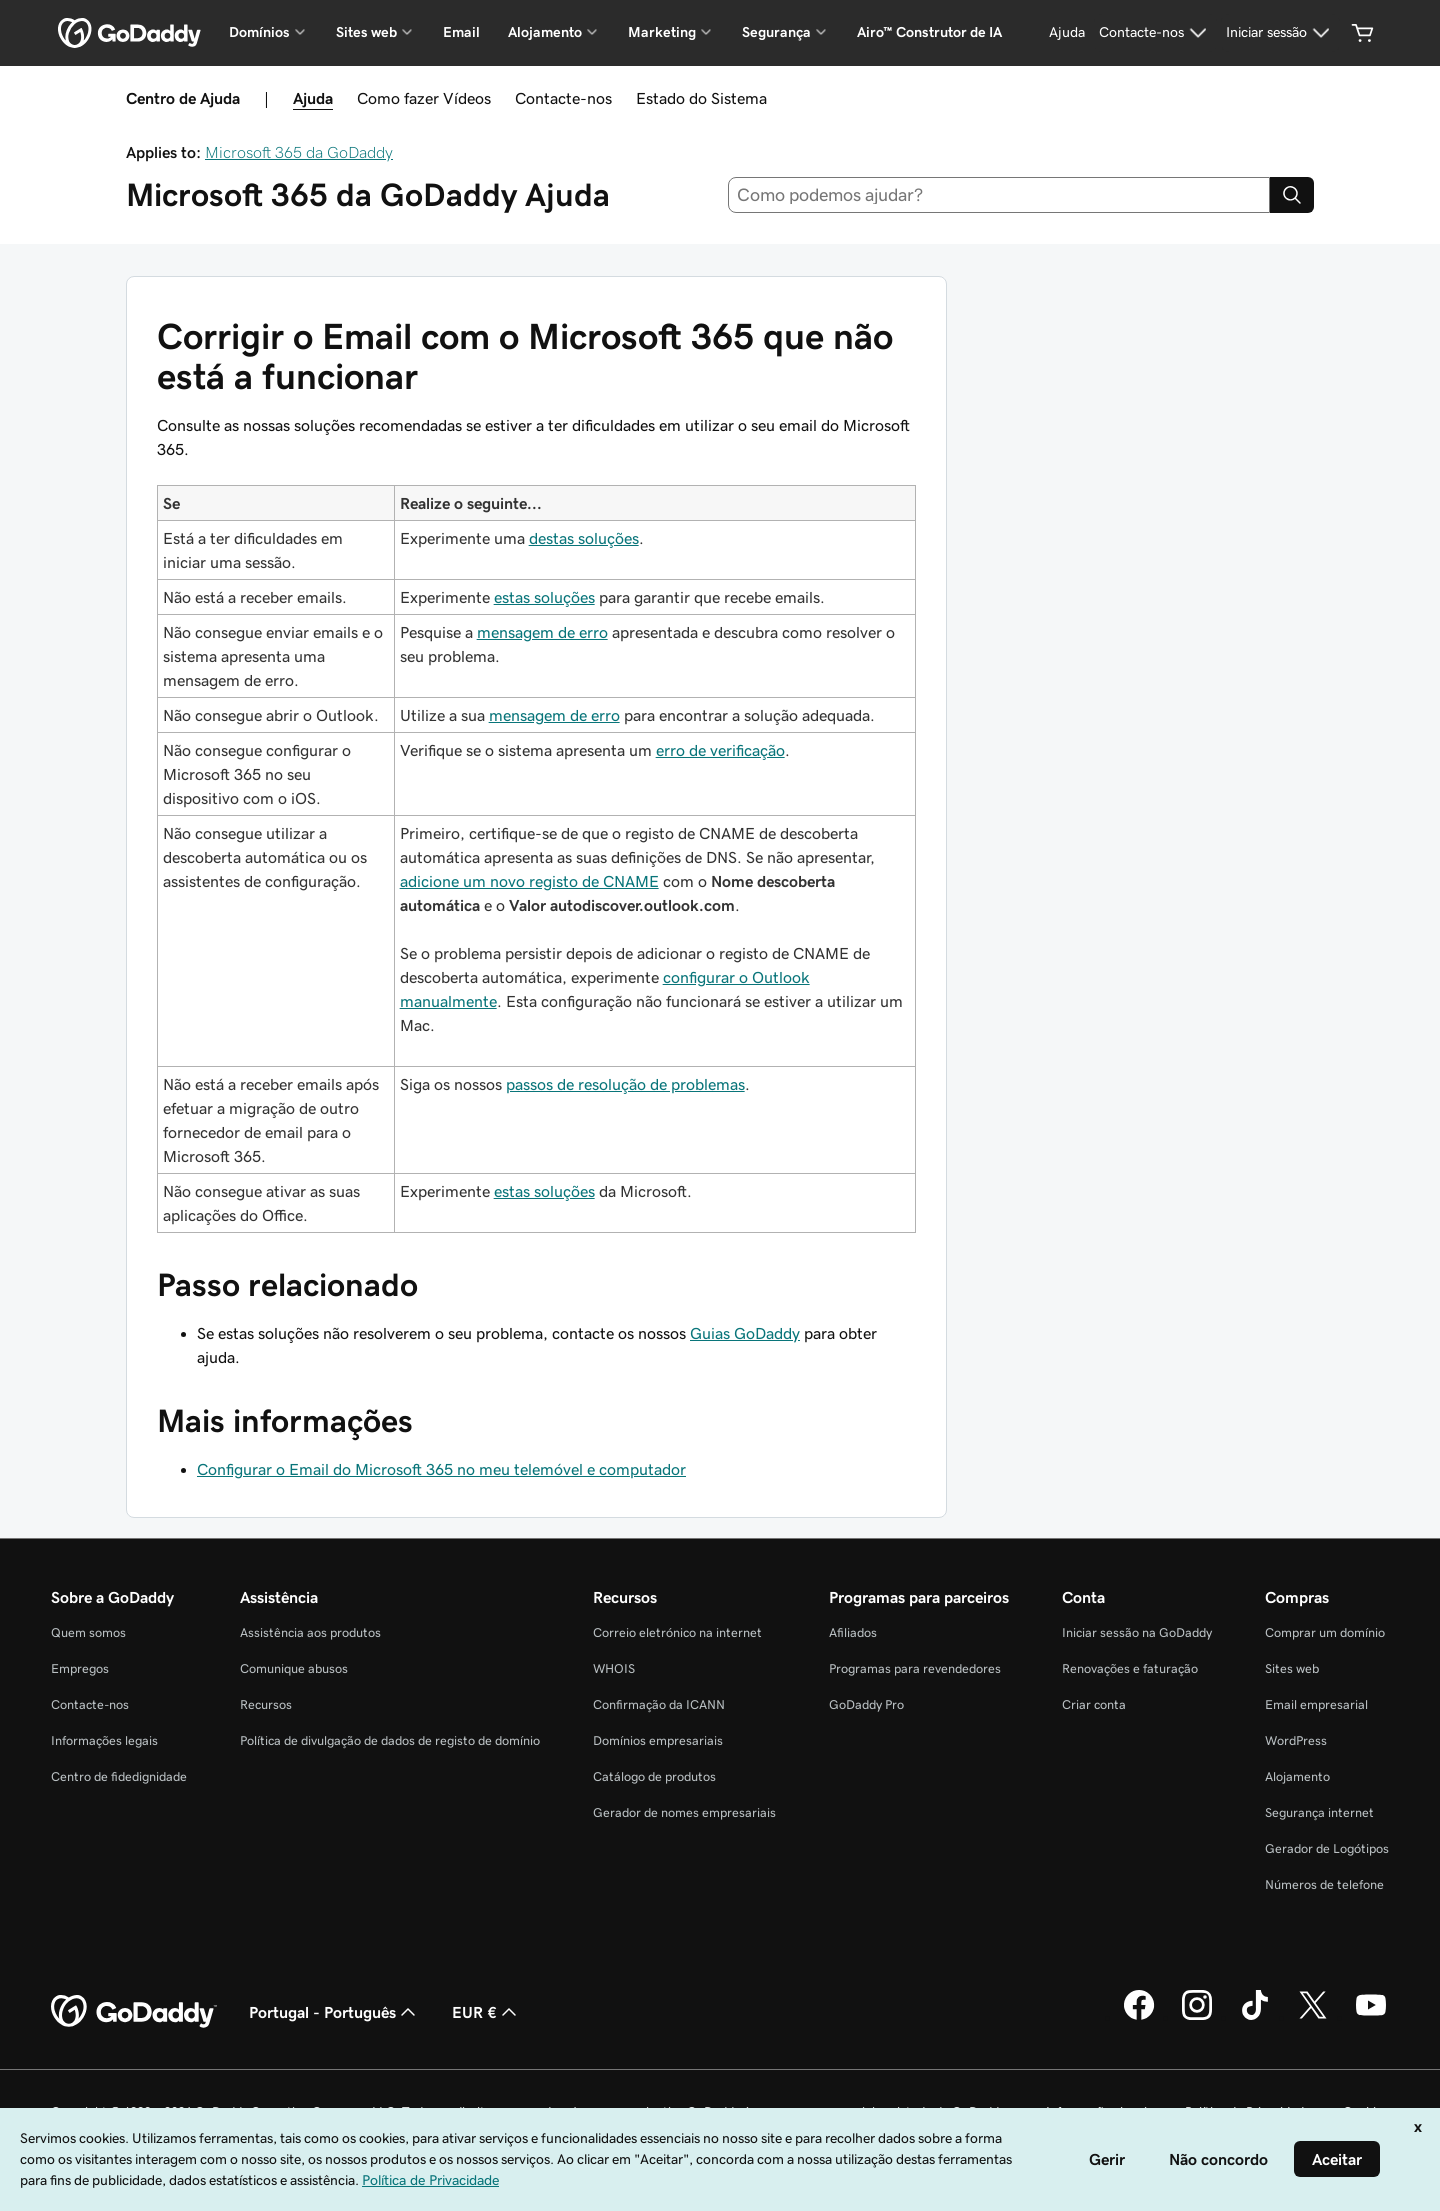 The width and height of the screenshot is (1440, 2211). What do you see at coordinates (563, 98) in the screenshot?
I see `Contacte-nos` at bounding box center [563, 98].